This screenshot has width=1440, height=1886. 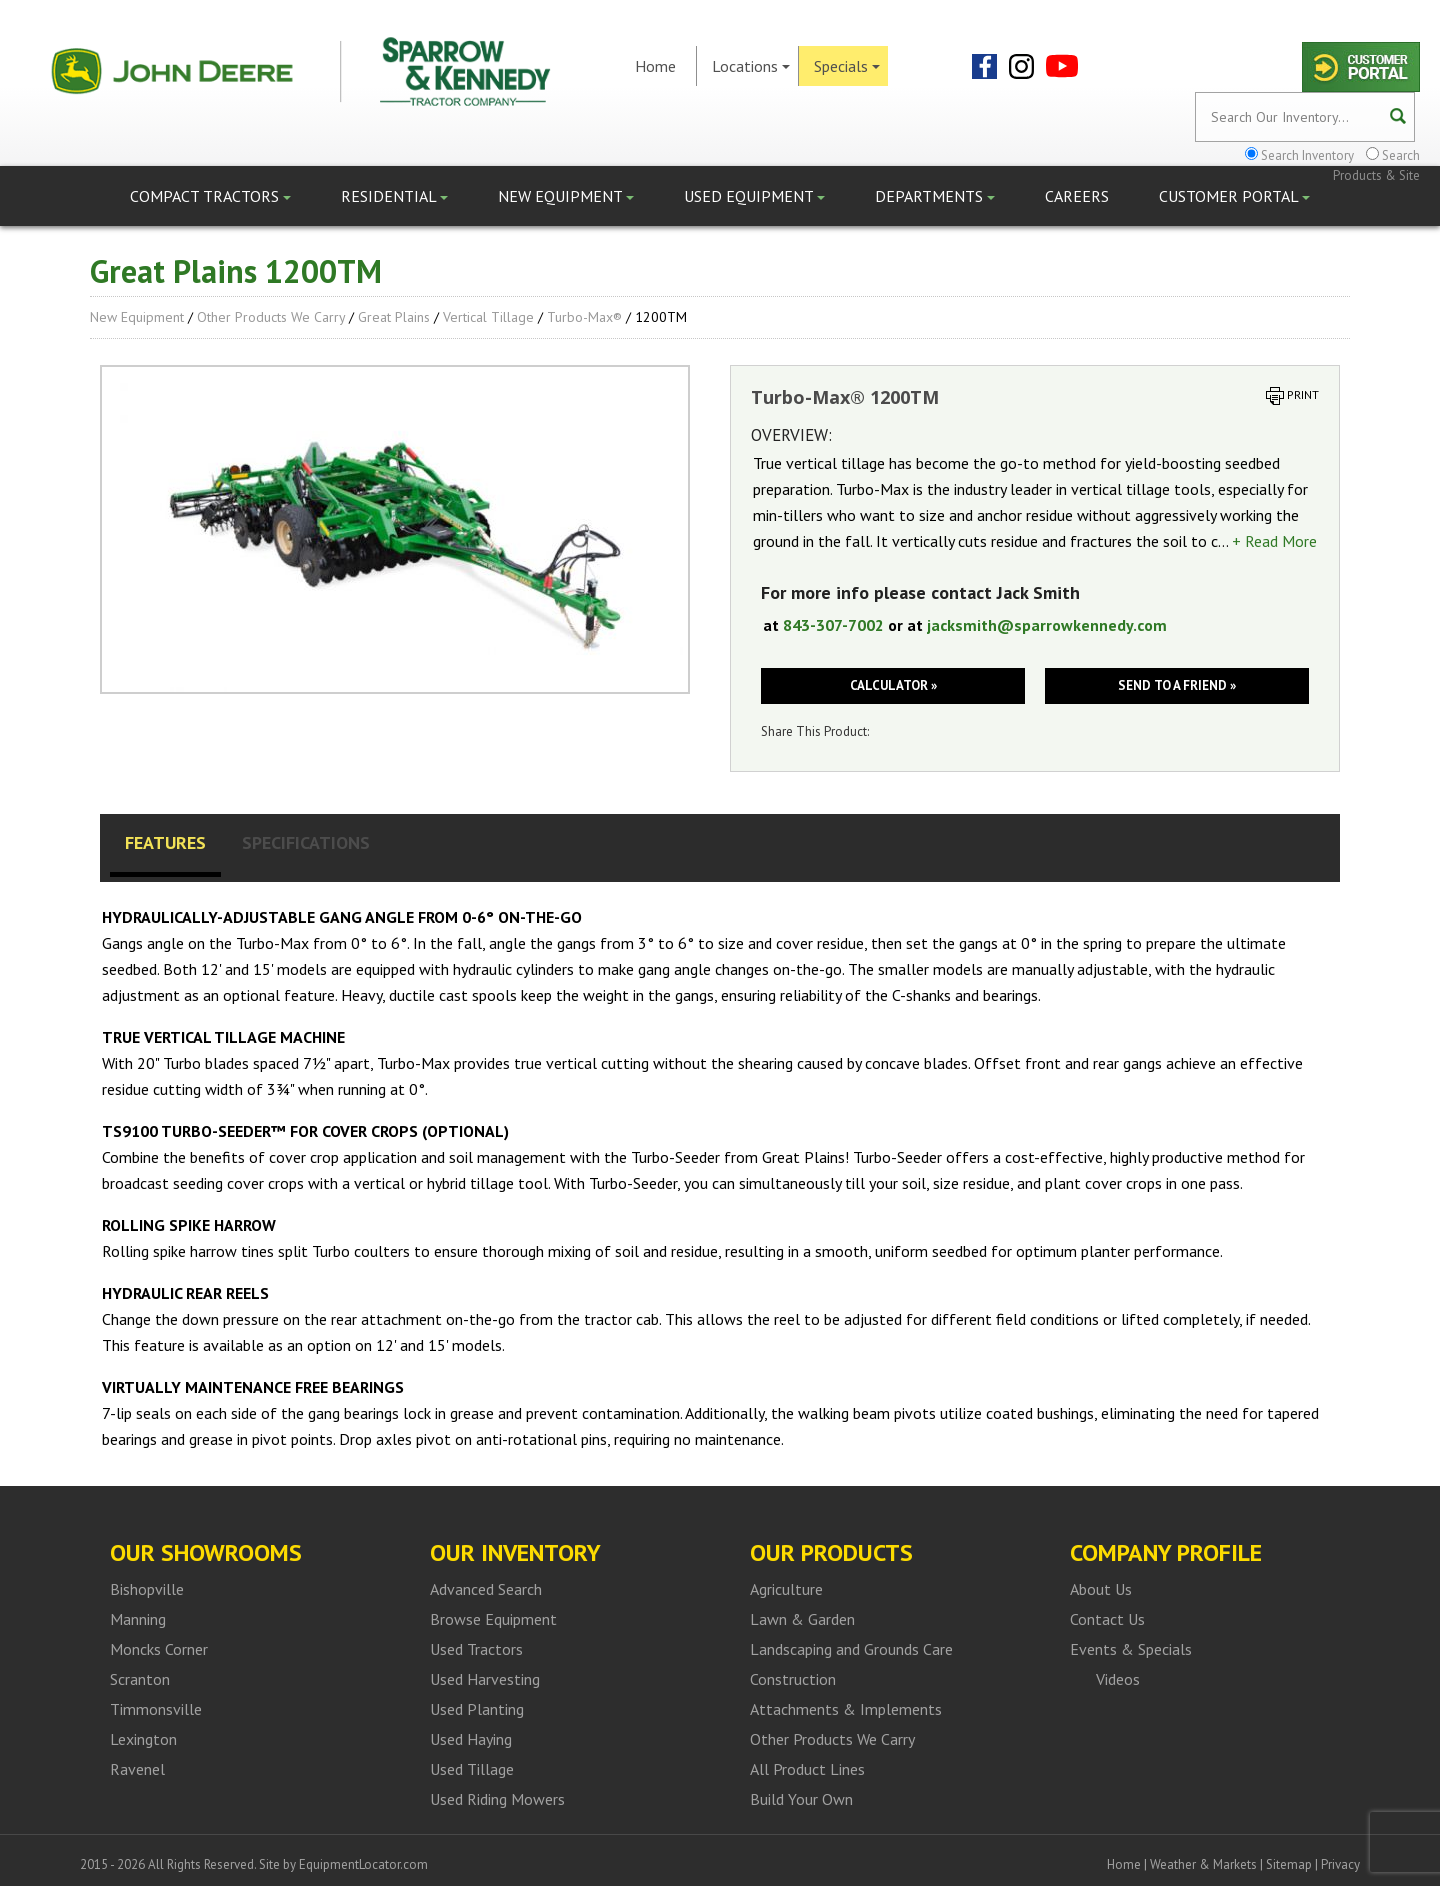 I want to click on Used Tillage, so click(x=472, y=1769).